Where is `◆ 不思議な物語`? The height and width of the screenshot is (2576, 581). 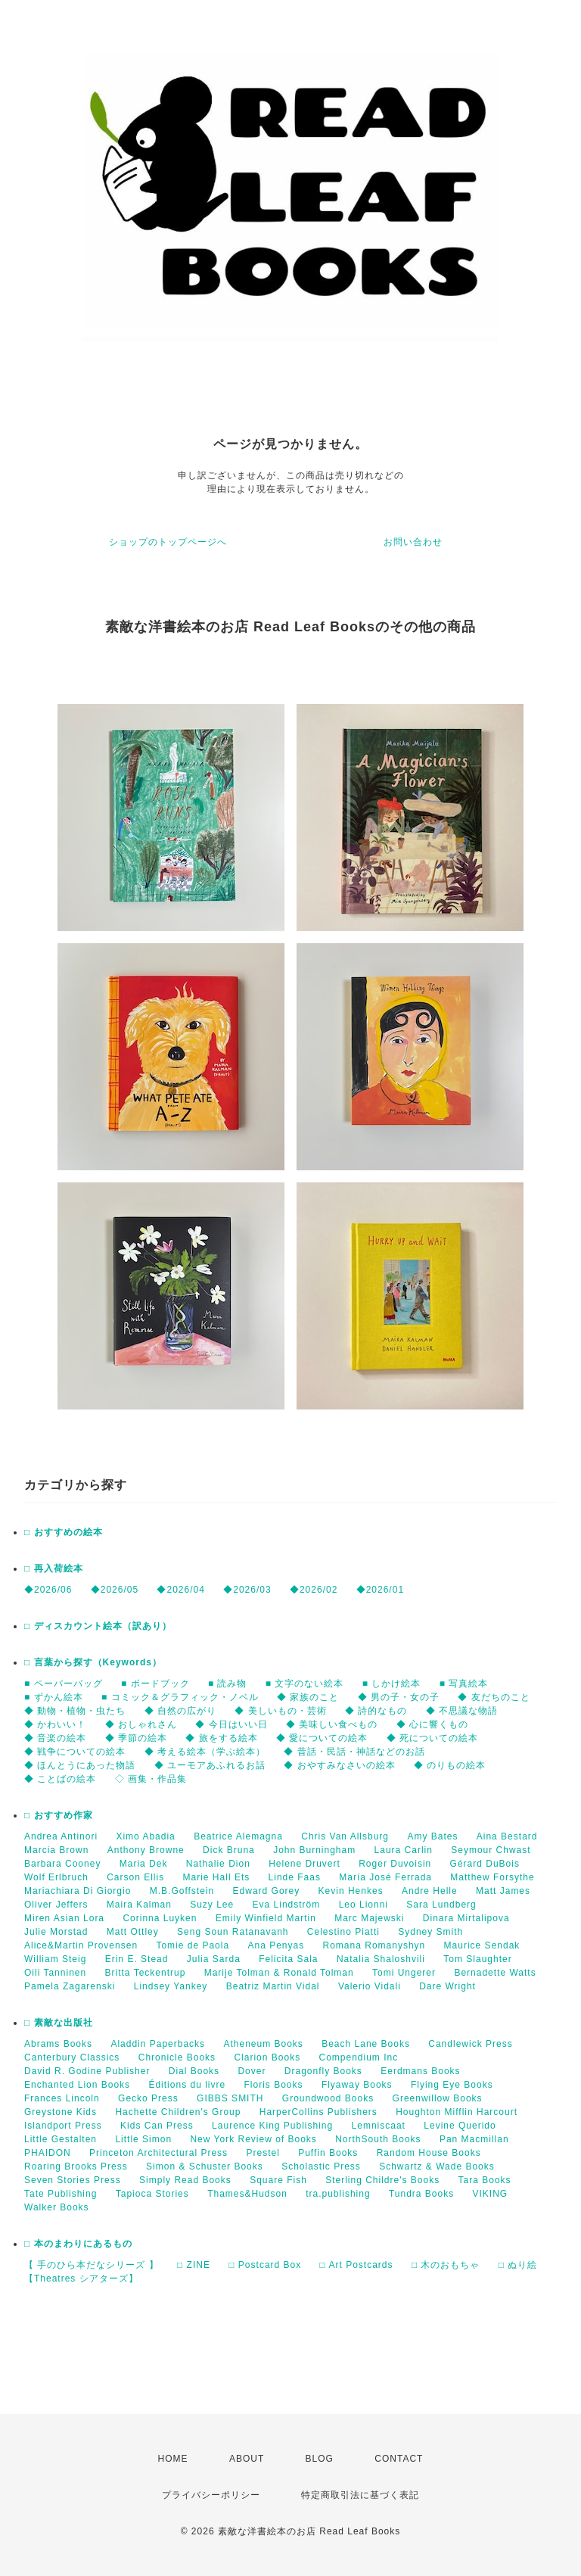
◆ 不思議な物語 is located at coordinates (462, 1710).